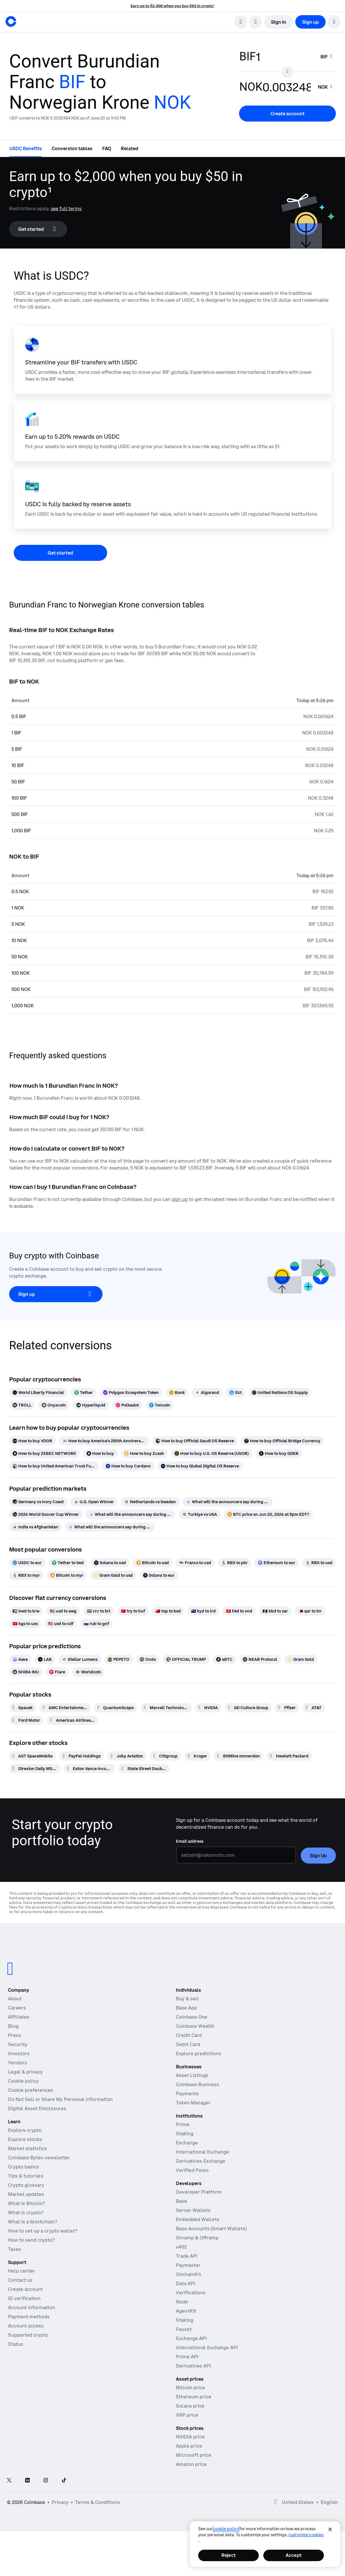  I want to click on [OFFICIAL TRUMP], so click(186, 1659).